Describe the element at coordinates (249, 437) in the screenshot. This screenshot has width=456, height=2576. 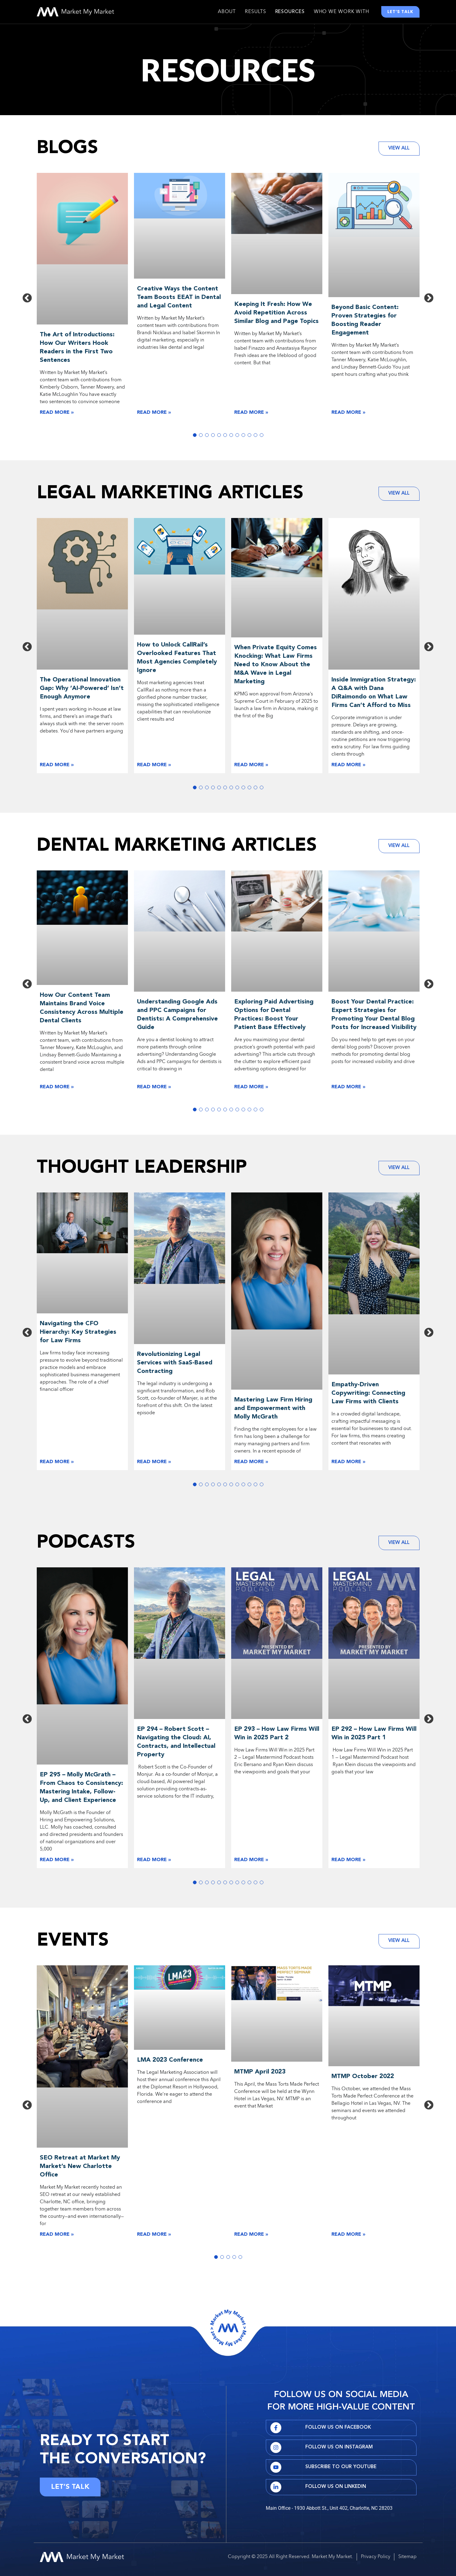
I see `10 [tab]` at that location.